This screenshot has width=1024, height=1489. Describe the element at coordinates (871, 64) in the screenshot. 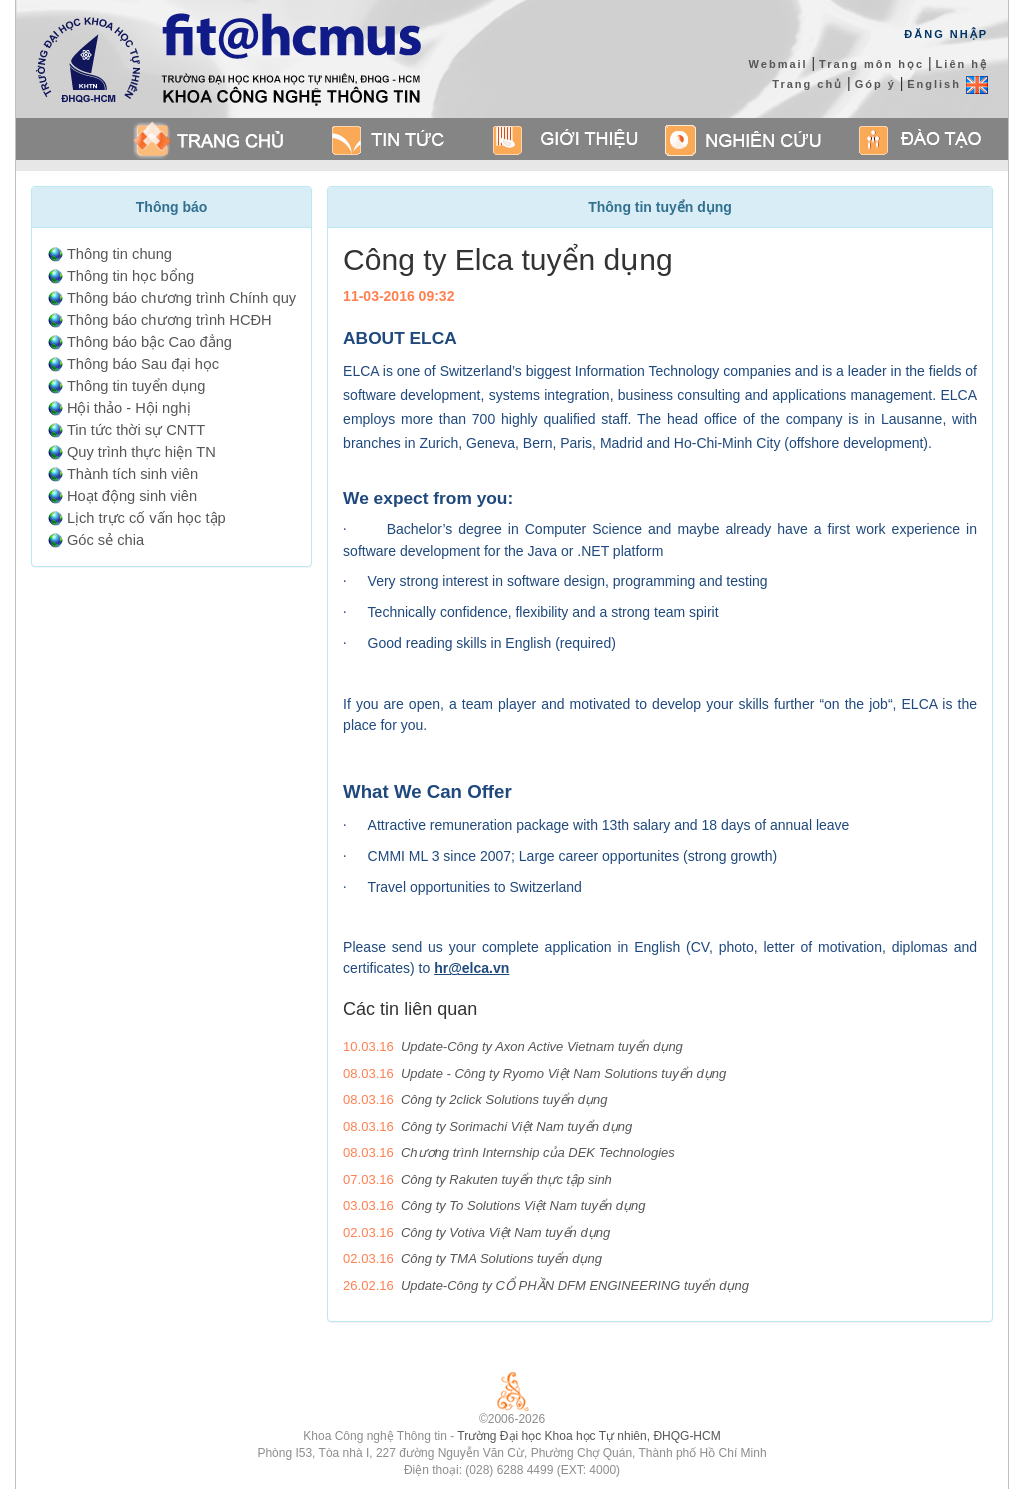

I see `Trang môn học` at that location.